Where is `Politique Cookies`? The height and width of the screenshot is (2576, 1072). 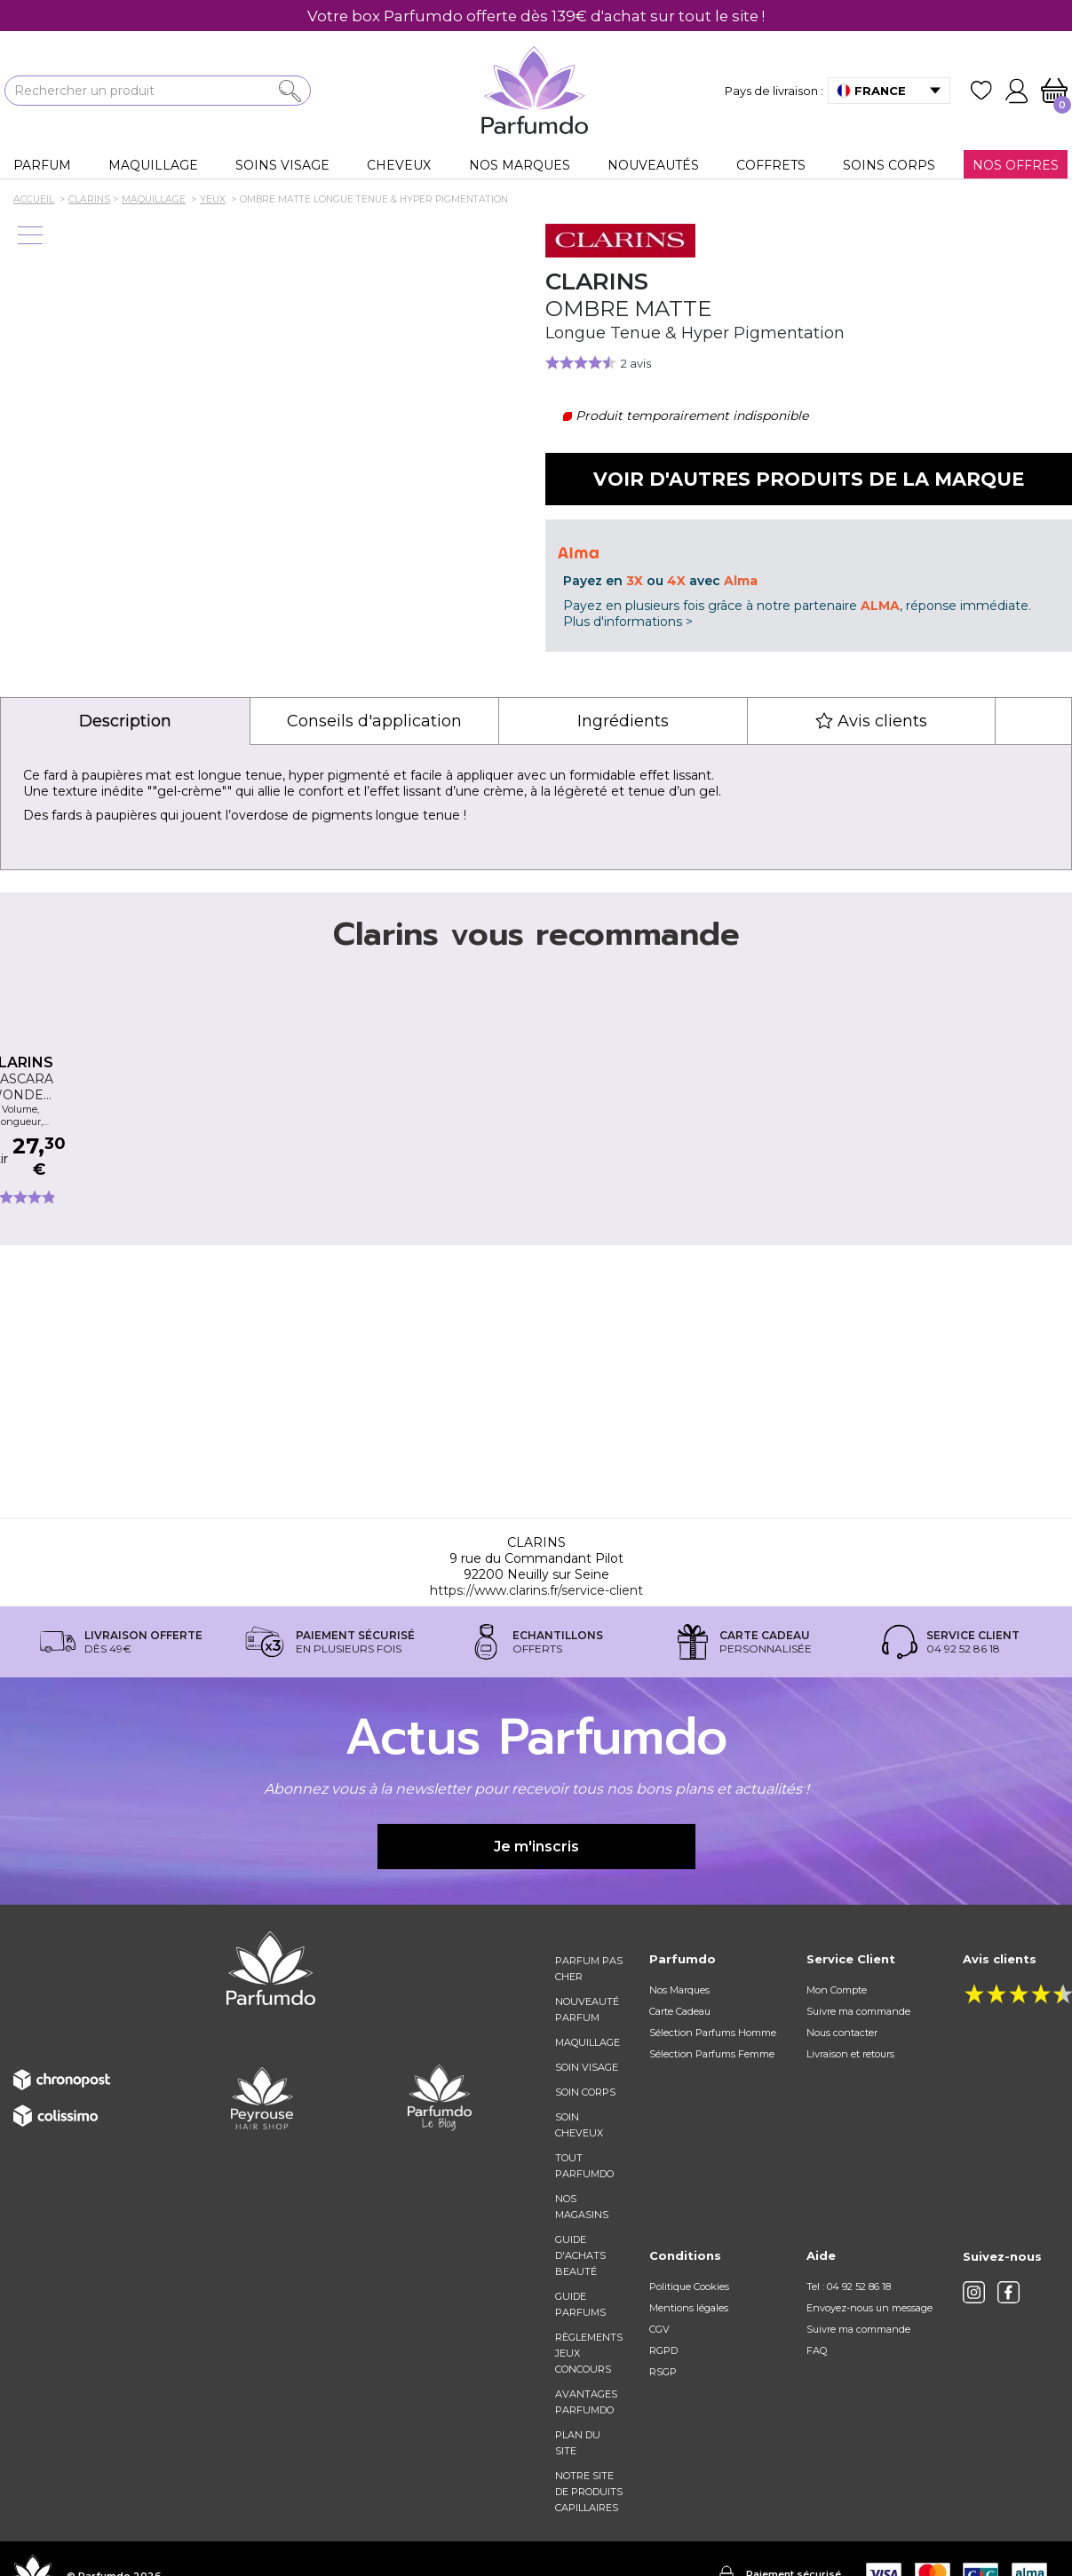 Politique Cookies is located at coordinates (689, 2286).